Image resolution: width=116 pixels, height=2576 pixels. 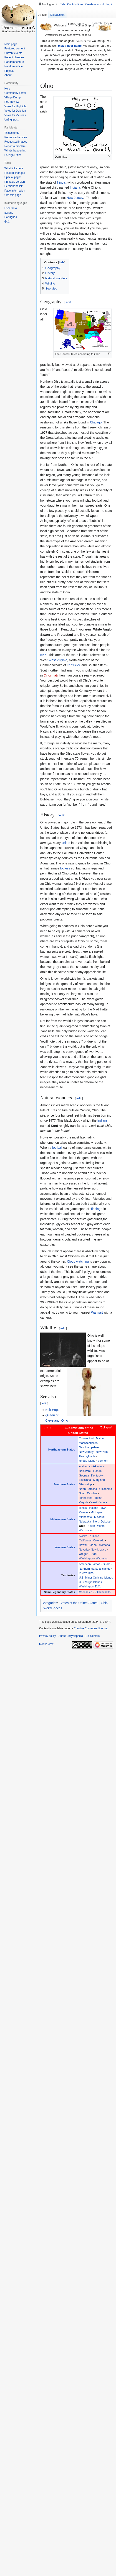 I want to click on Florida, so click(x=97, y=1471).